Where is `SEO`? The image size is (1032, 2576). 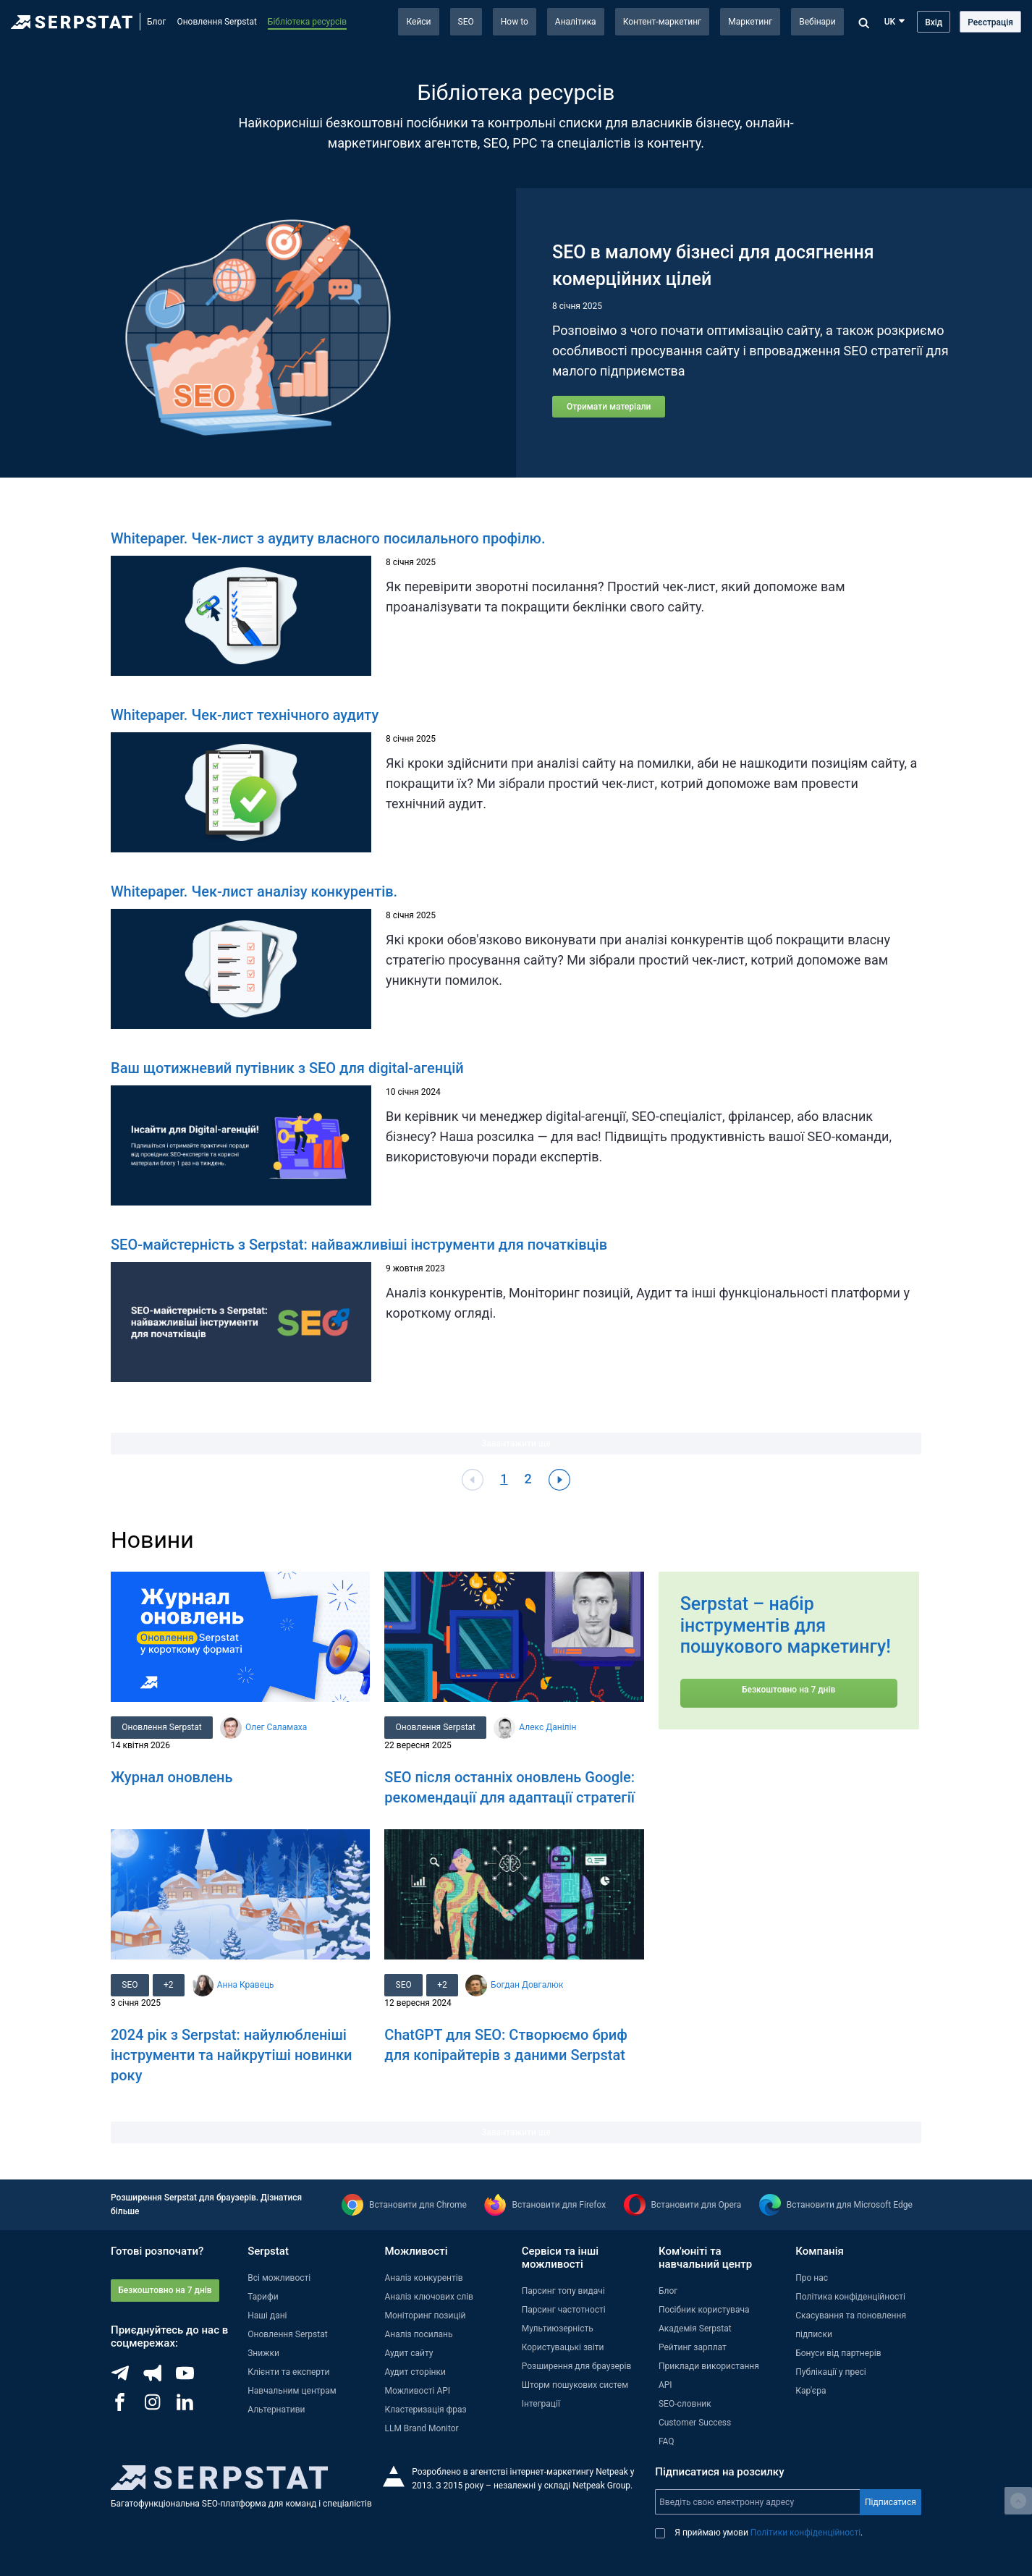
SEO is located at coordinates (466, 22).